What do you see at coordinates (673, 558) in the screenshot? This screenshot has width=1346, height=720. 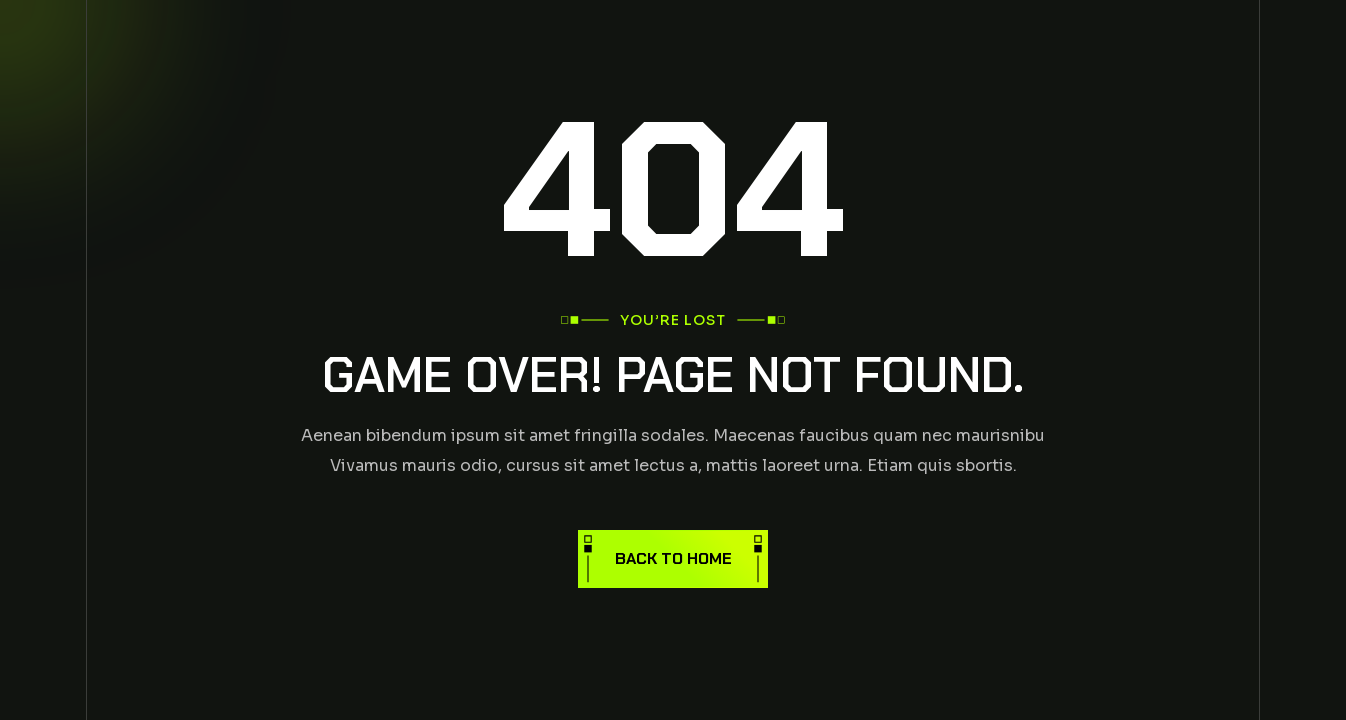 I see `Back to Home` at bounding box center [673, 558].